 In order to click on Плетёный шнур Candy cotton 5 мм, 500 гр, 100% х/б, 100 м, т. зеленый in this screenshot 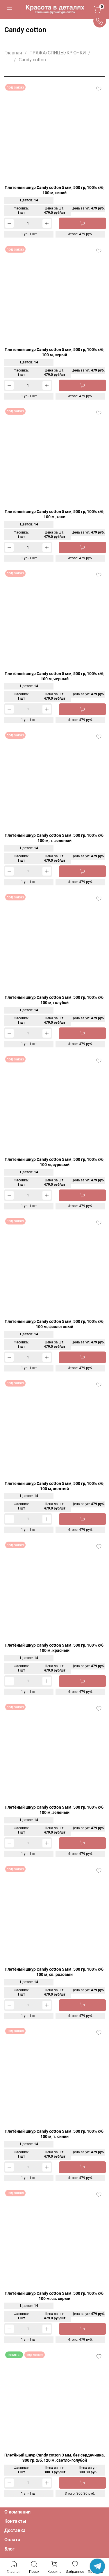, I will do `click(54, 838)`.